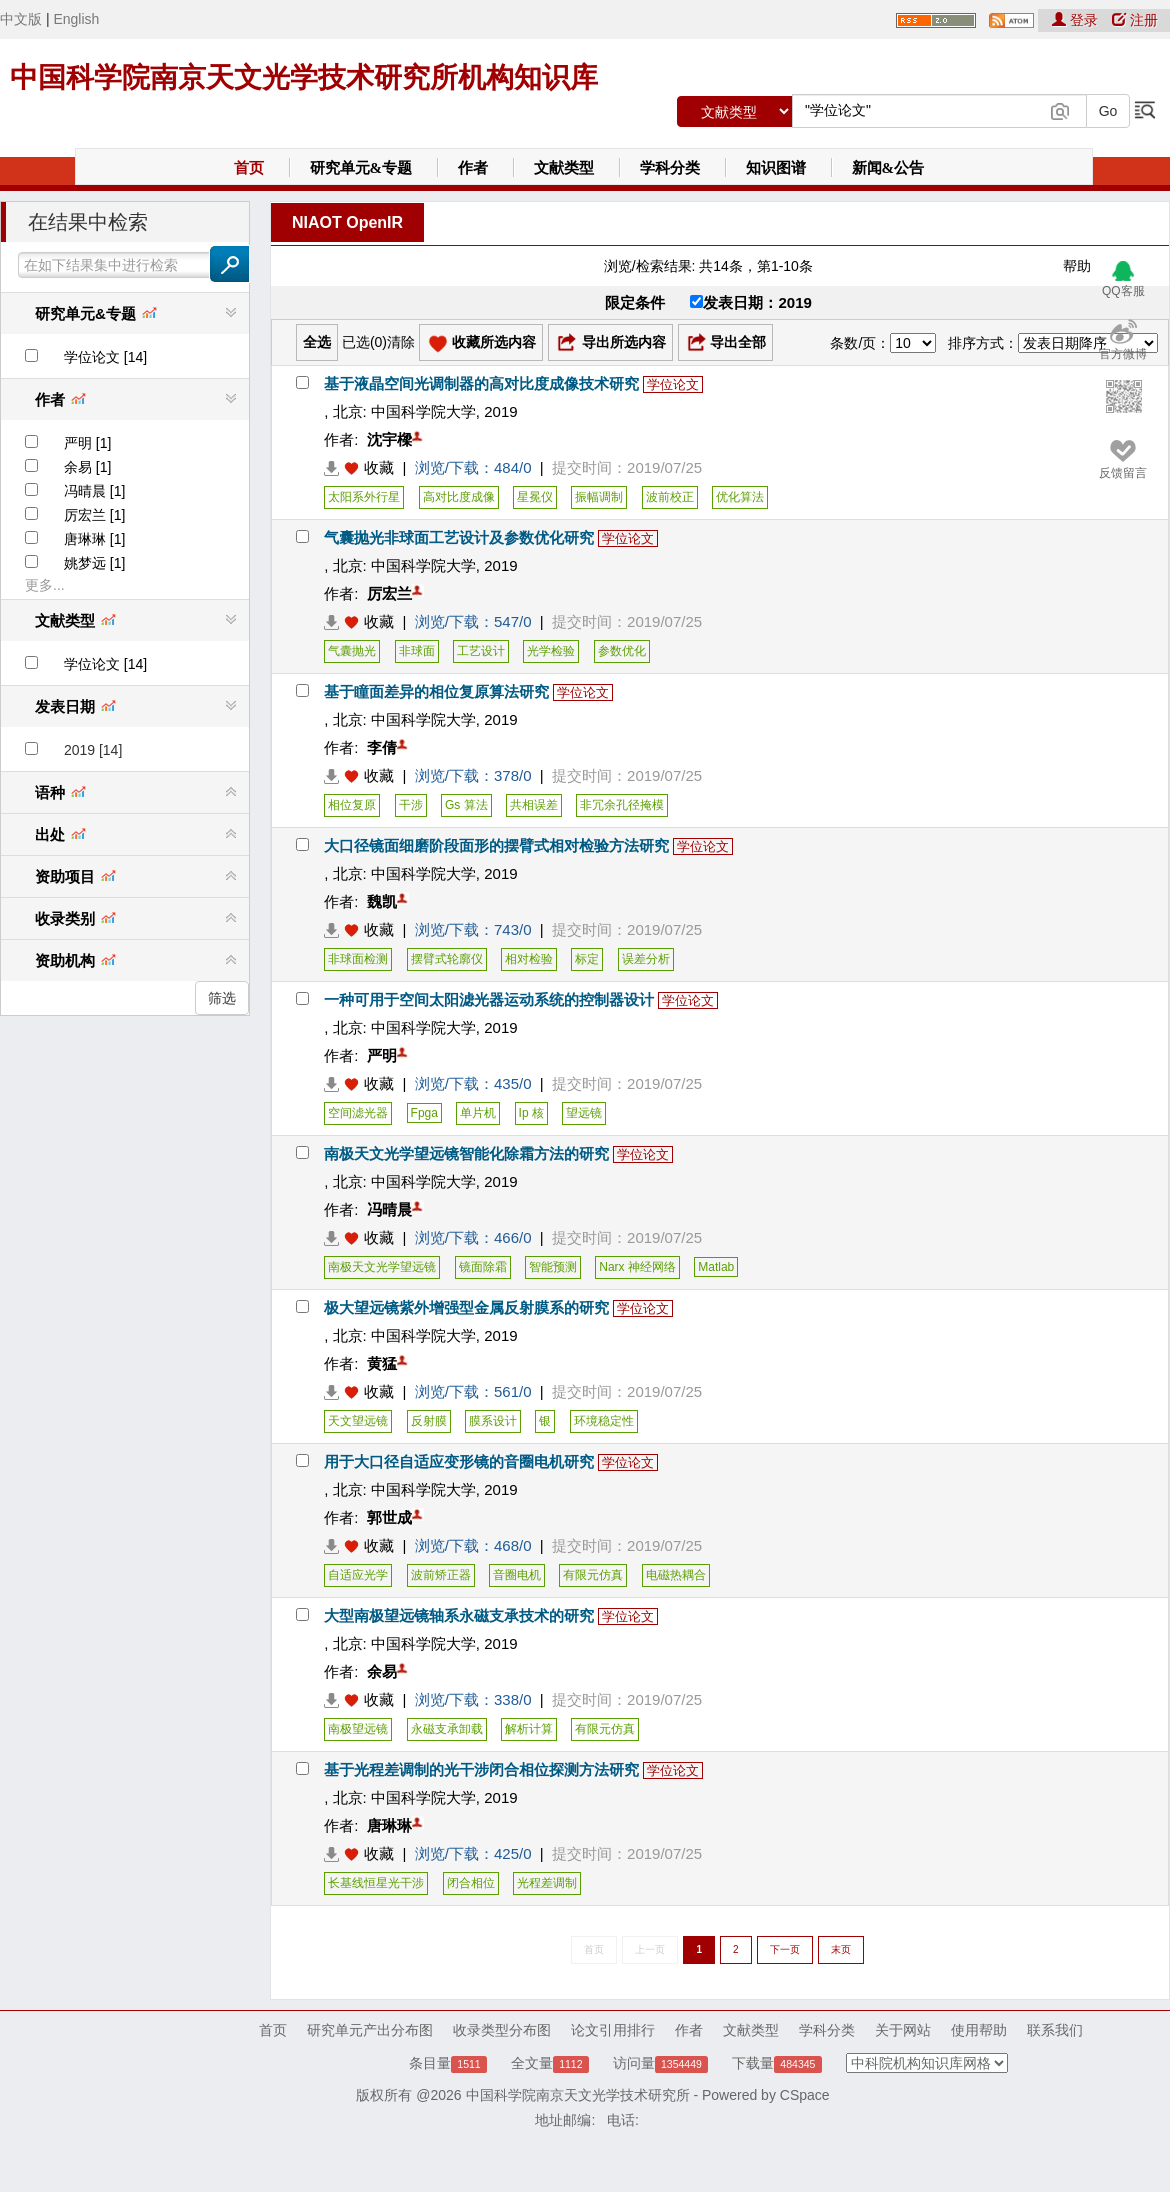 The width and height of the screenshot is (1170, 2192). What do you see at coordinates (534, 805) in the screenshot?
I see `共相误差` at bounding box center [534, 805].